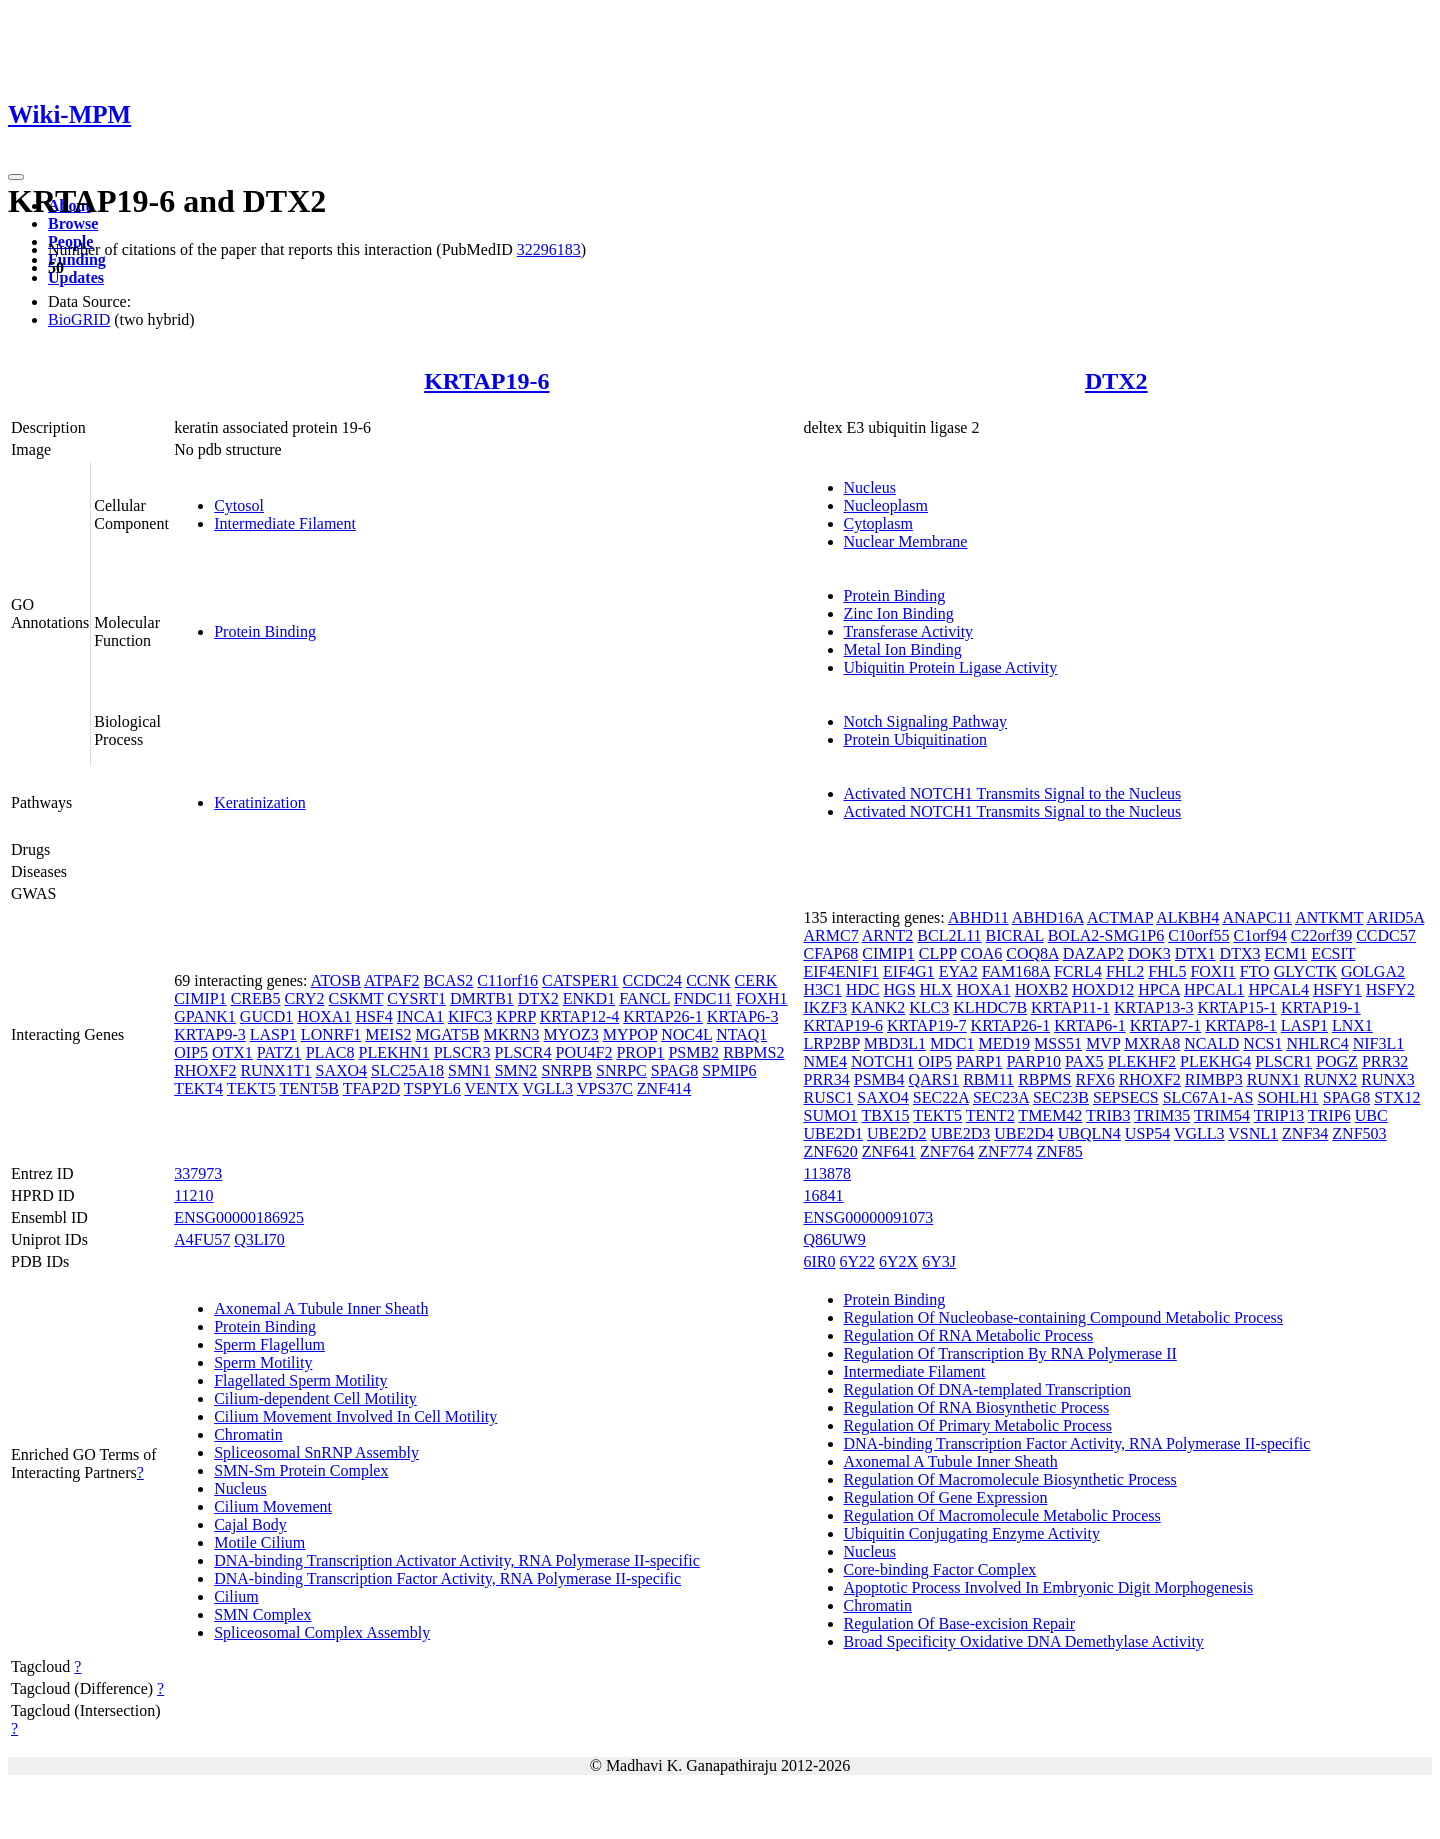  What do you see at coordinates (205, 1016) in the screenshot?
I see `GPANK1` at bounding box center [205, 1016].